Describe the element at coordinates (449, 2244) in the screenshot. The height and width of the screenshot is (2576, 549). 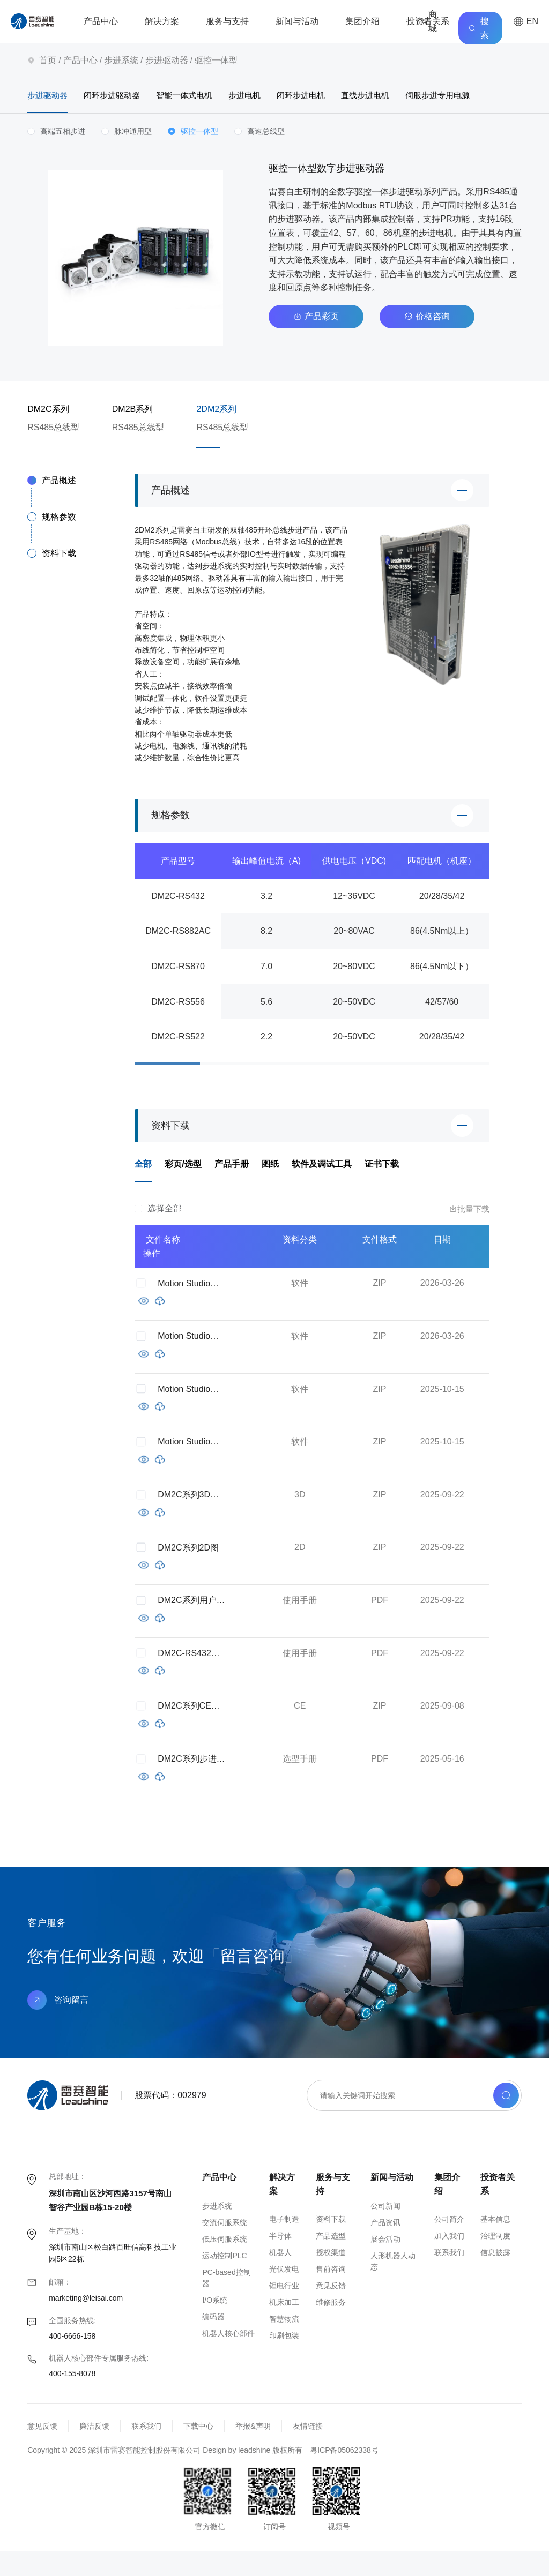
I see `公司简介` at that location.